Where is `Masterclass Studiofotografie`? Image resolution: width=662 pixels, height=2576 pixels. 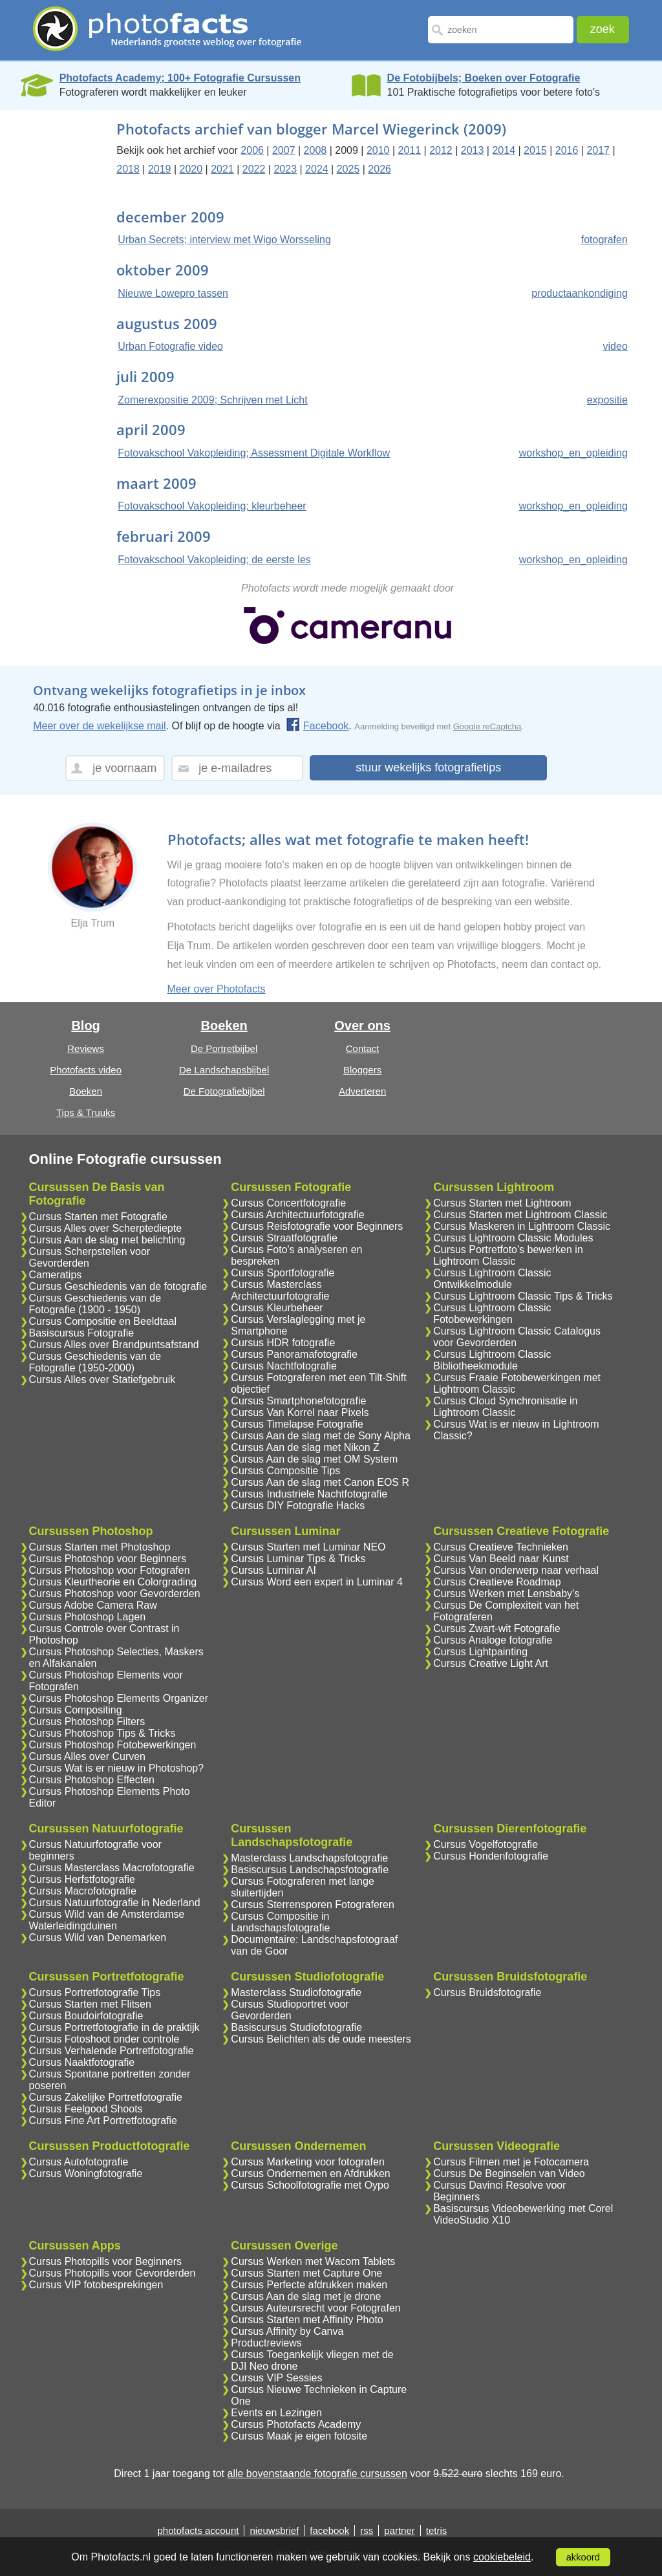
Masterclass Studiofotografie is located at coordinates (296, 1992).